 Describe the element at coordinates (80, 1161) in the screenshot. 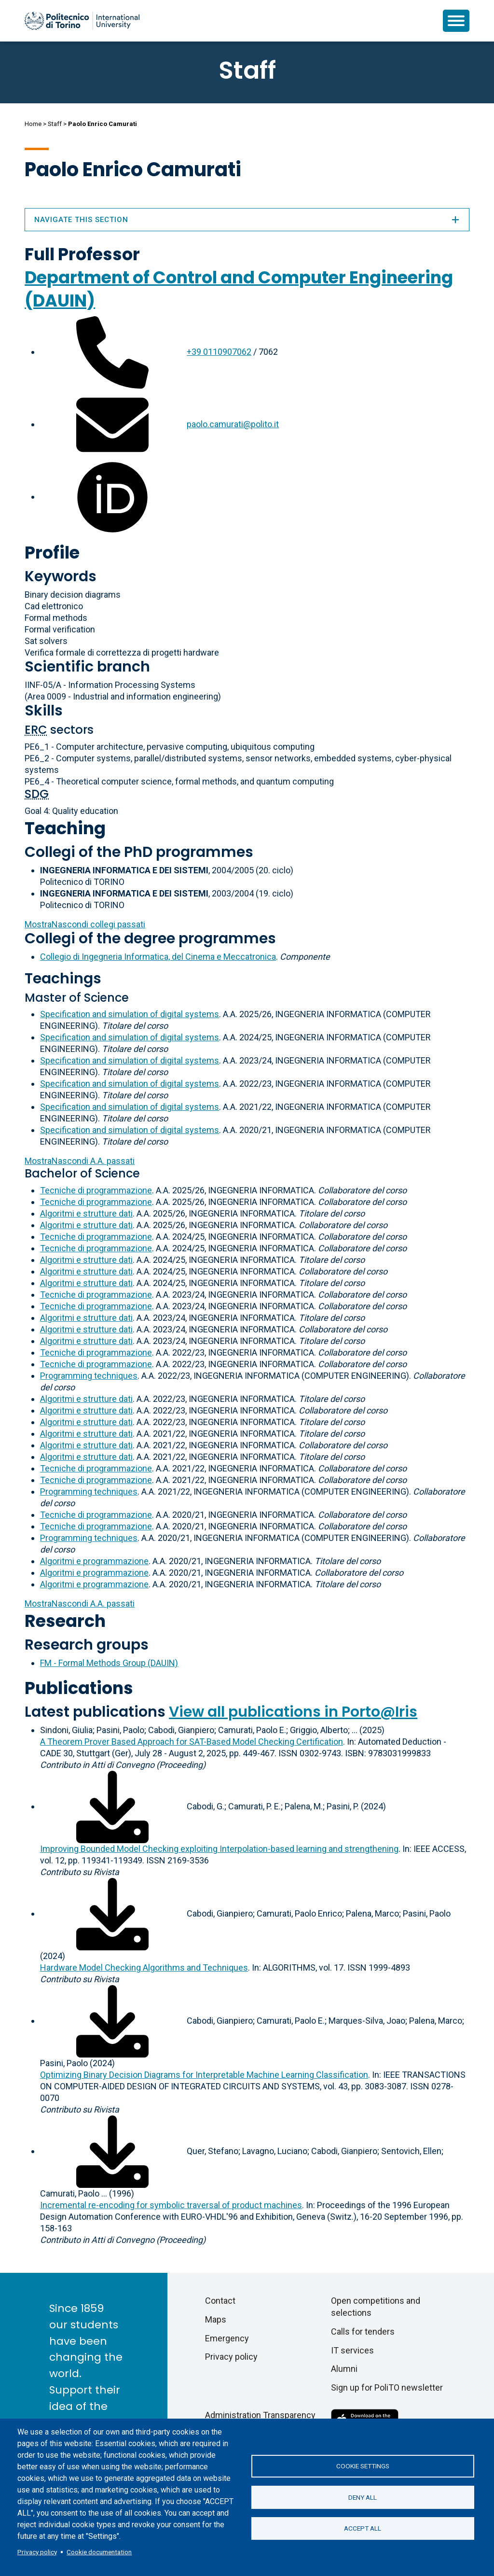

I see `A.A. passati` at that location.